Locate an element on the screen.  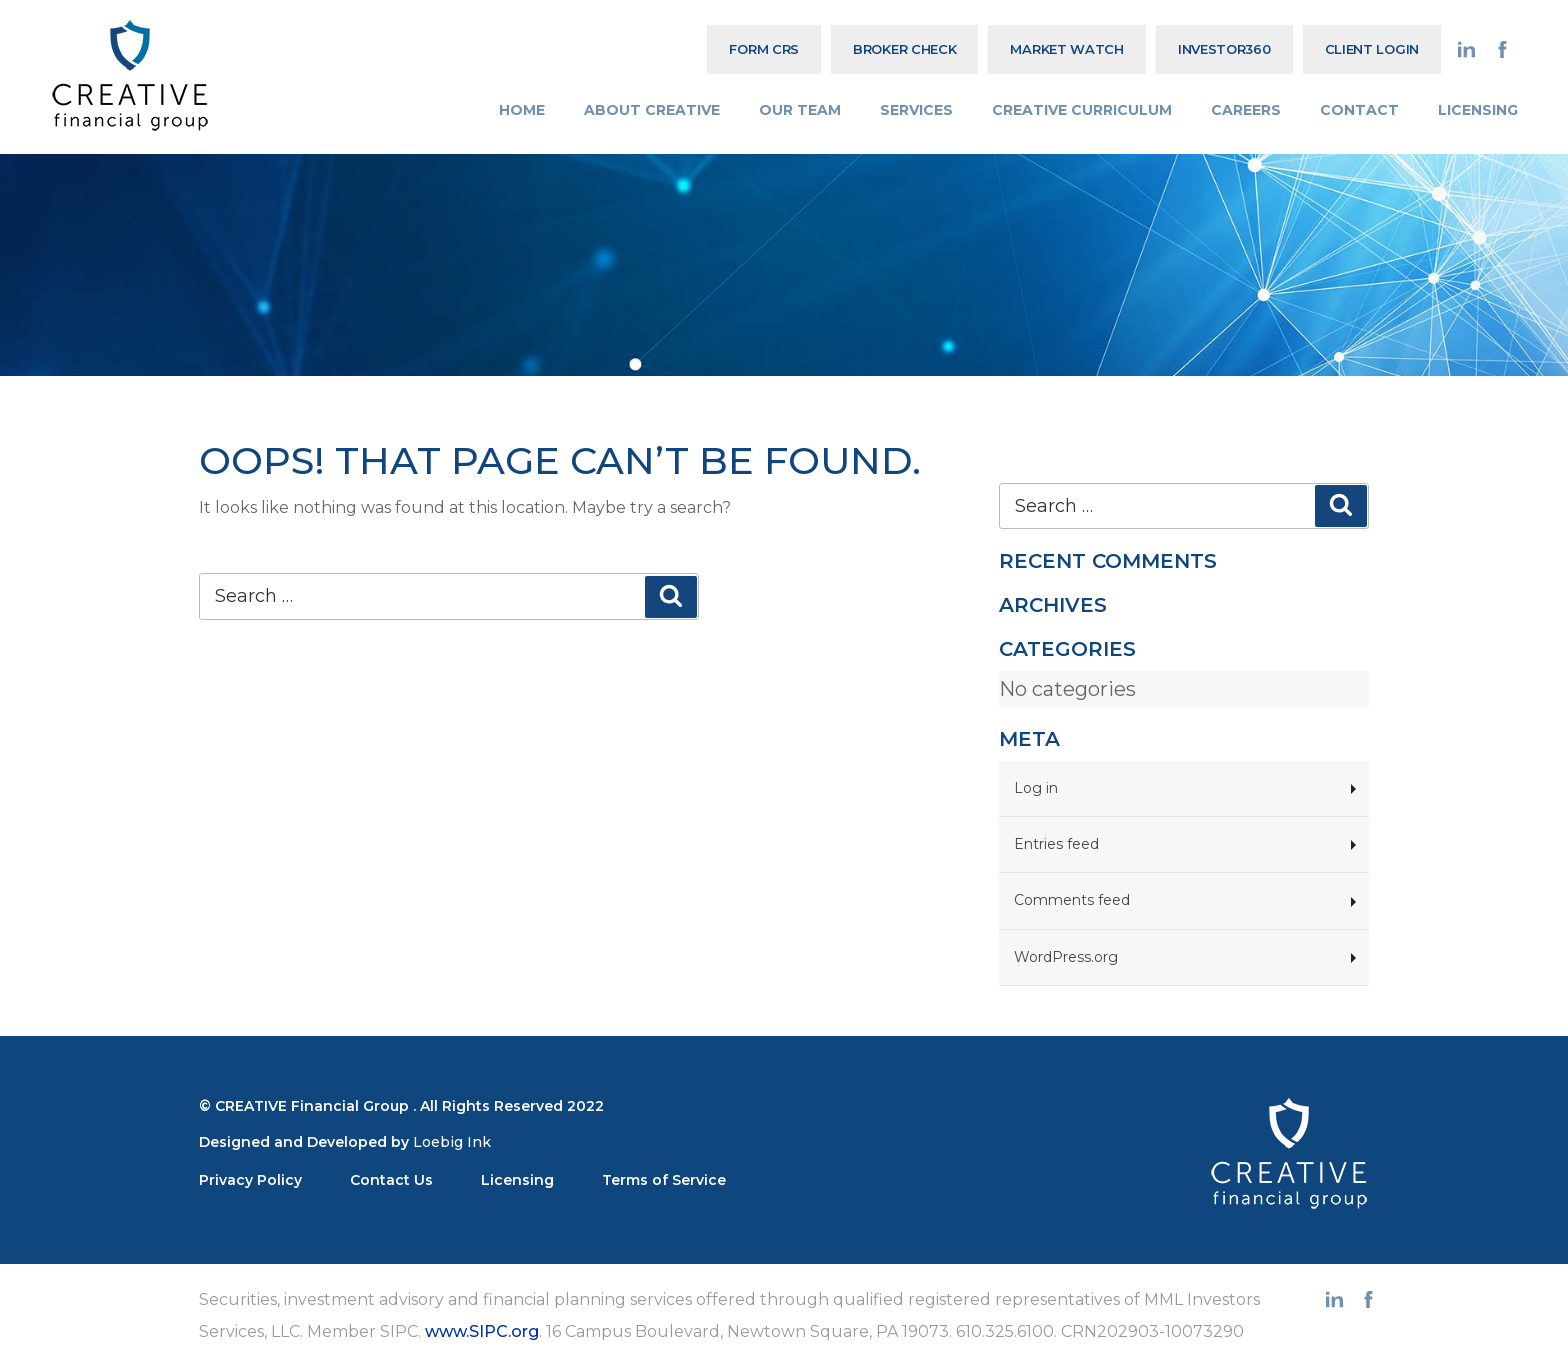
Loebig Ink is located at coordinates (452, 1142).